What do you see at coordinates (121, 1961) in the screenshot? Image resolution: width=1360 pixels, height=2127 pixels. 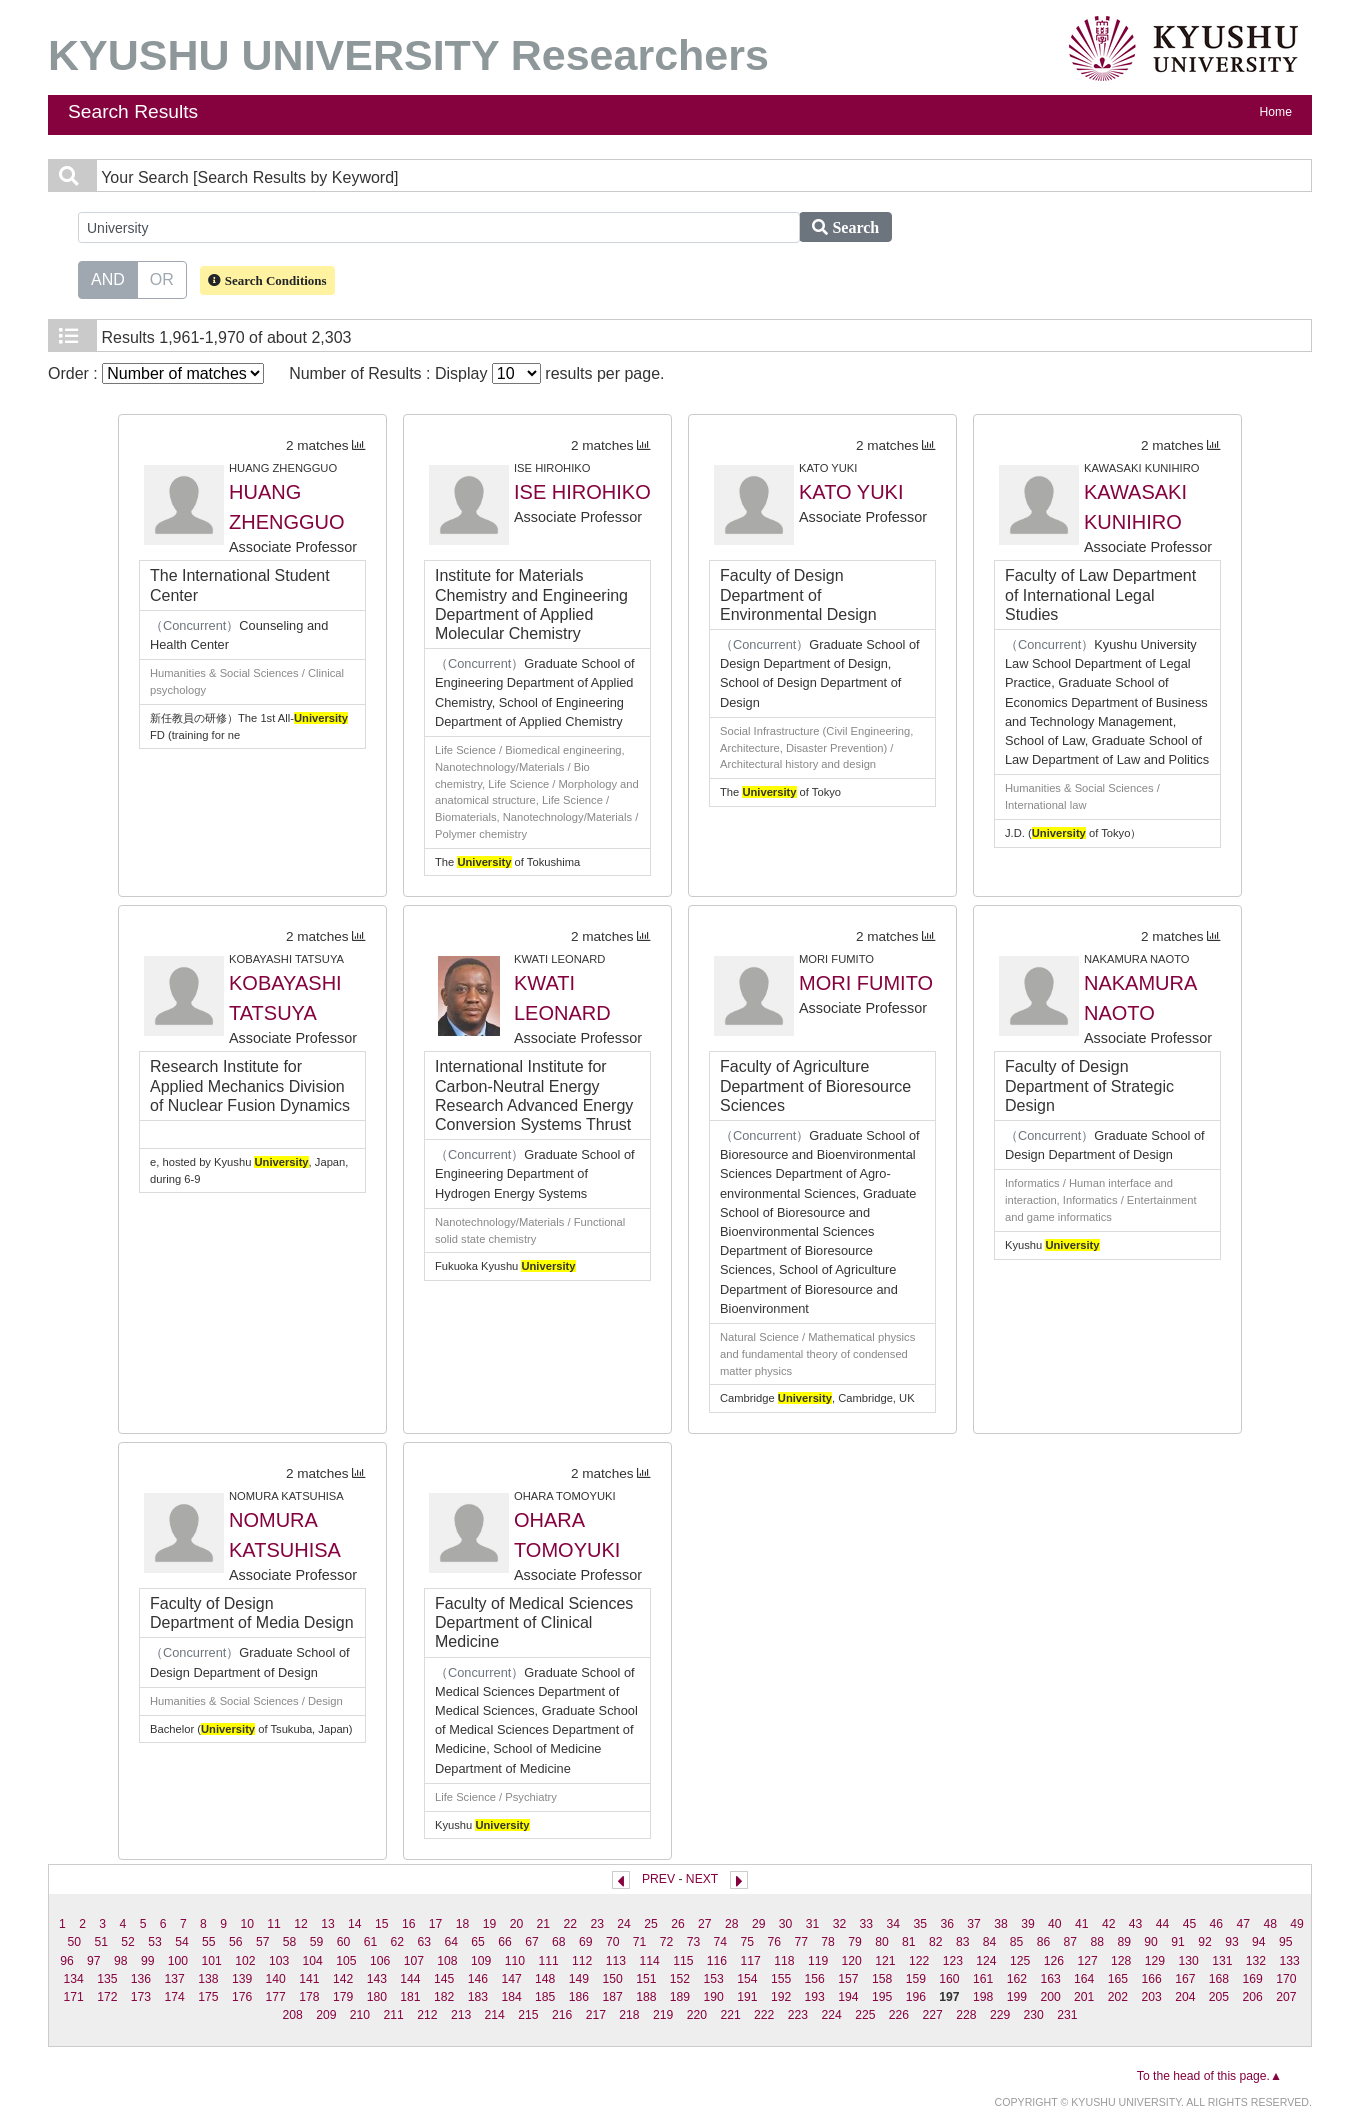 I see `98` at bounding box center [121, 1961].